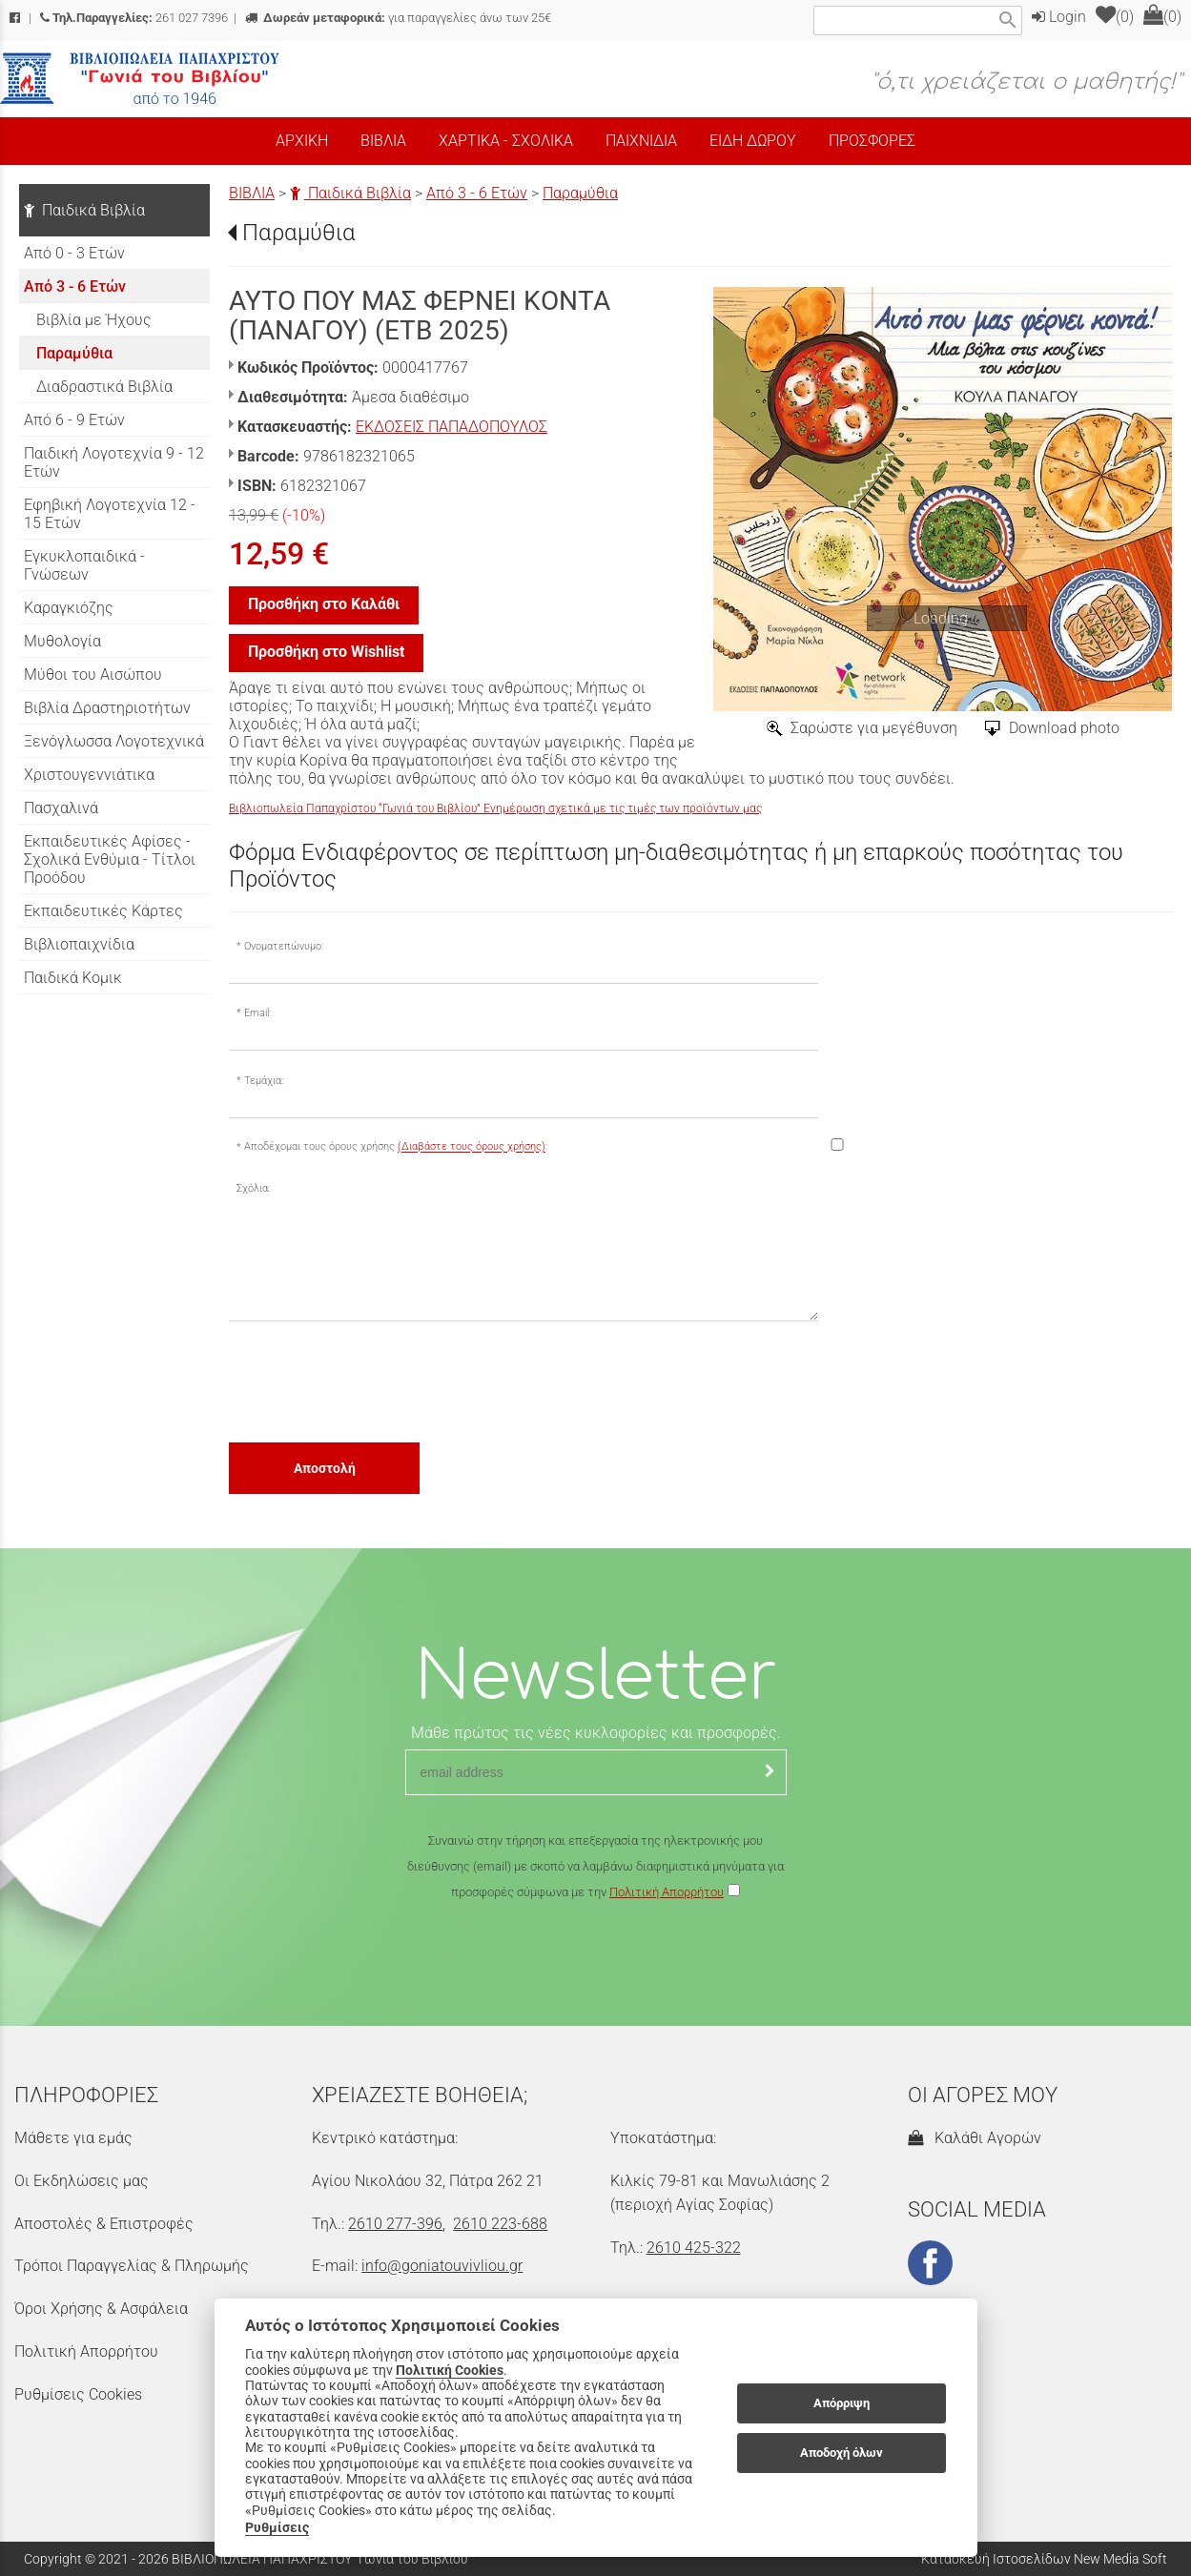 This screenshot has width=1191, height=2576. Describe the element at coordinates (134, 17) in the screenshot. I see `261 027 7396` at that location.